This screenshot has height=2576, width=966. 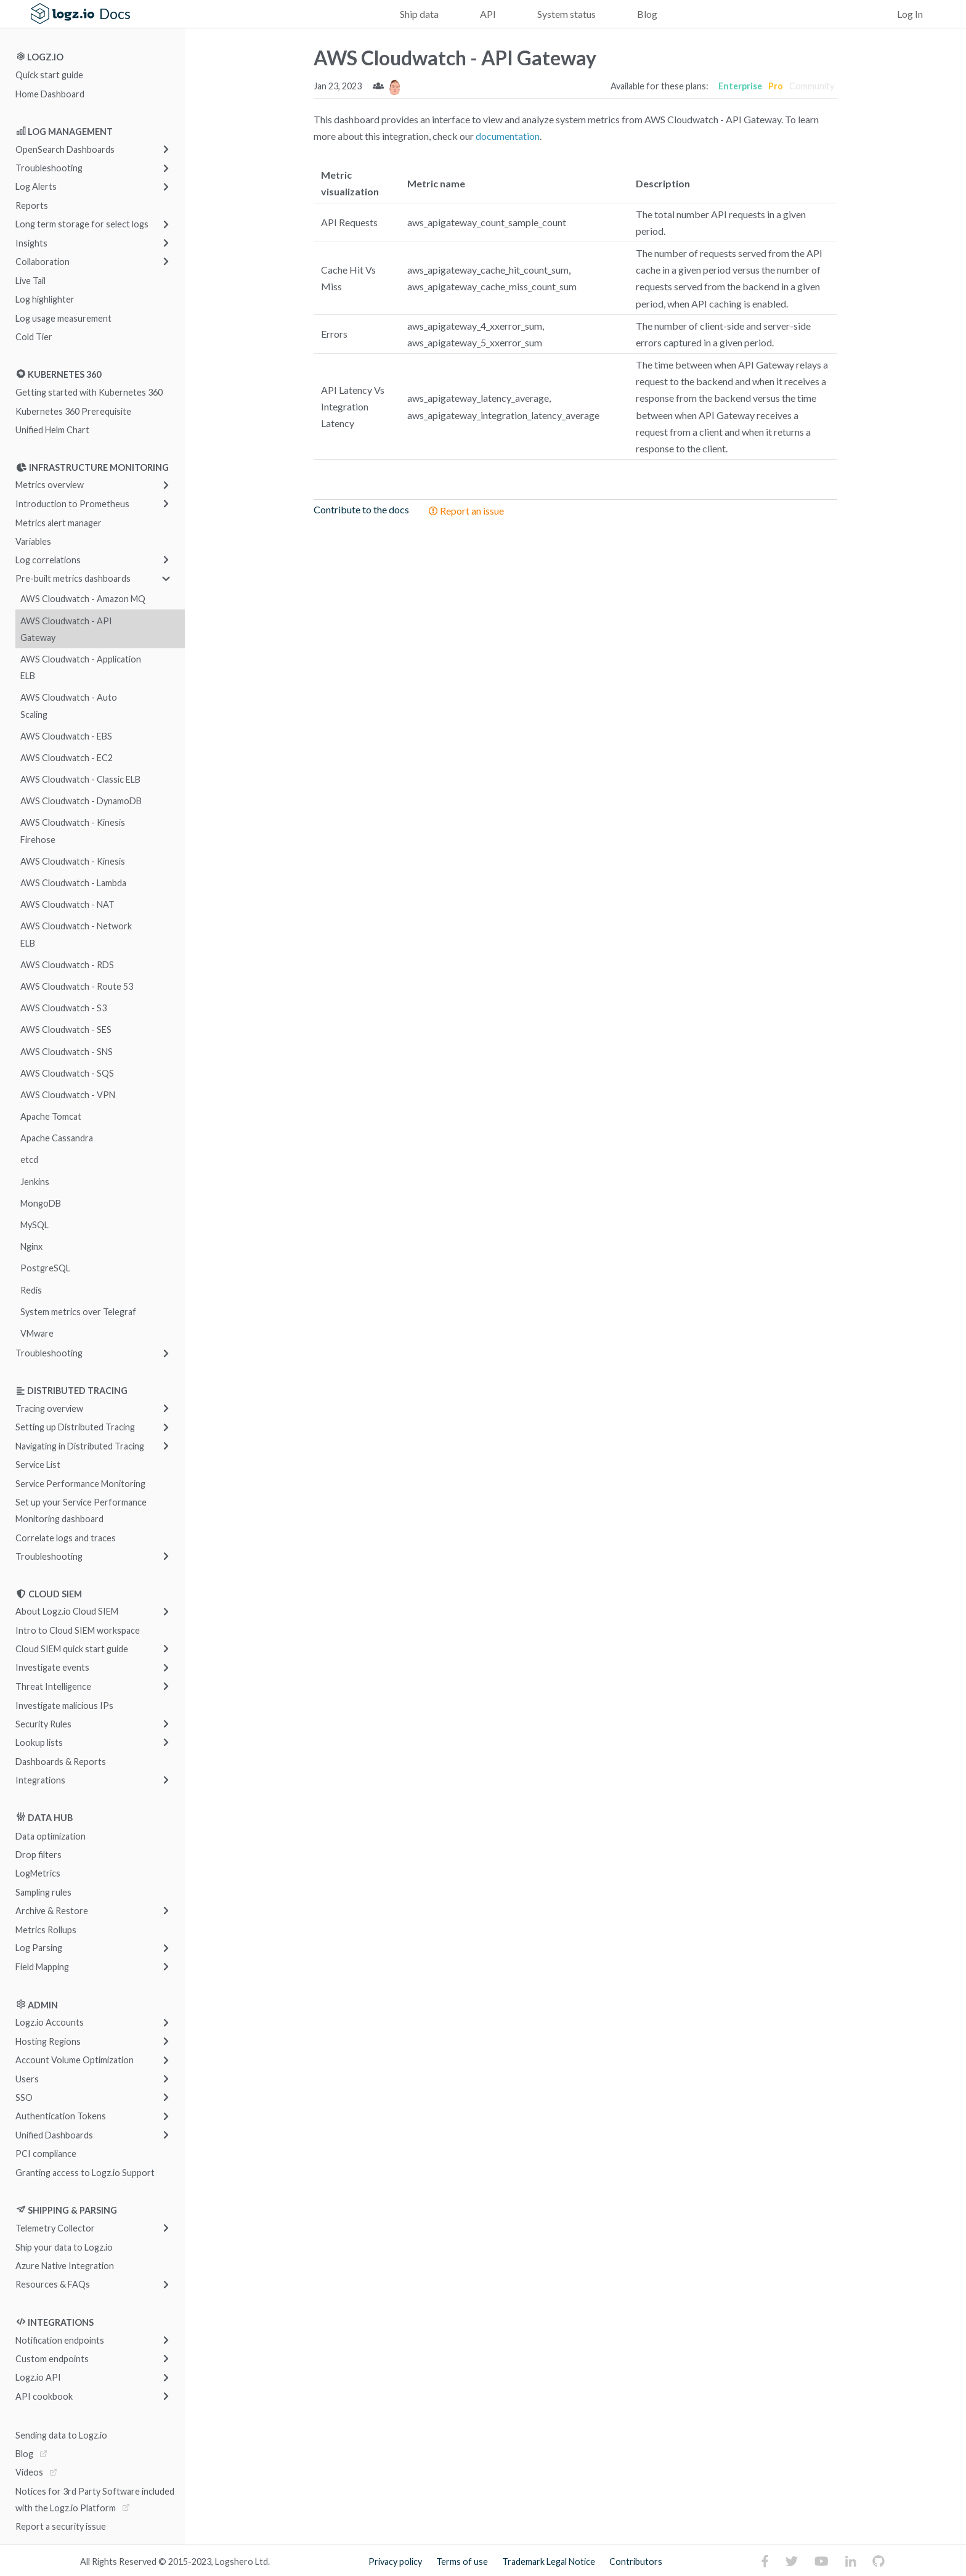 What do you see at coordinates (40, 1202) in the screenshot?
I see `MongoDB` at bounding box center [40, 1202].